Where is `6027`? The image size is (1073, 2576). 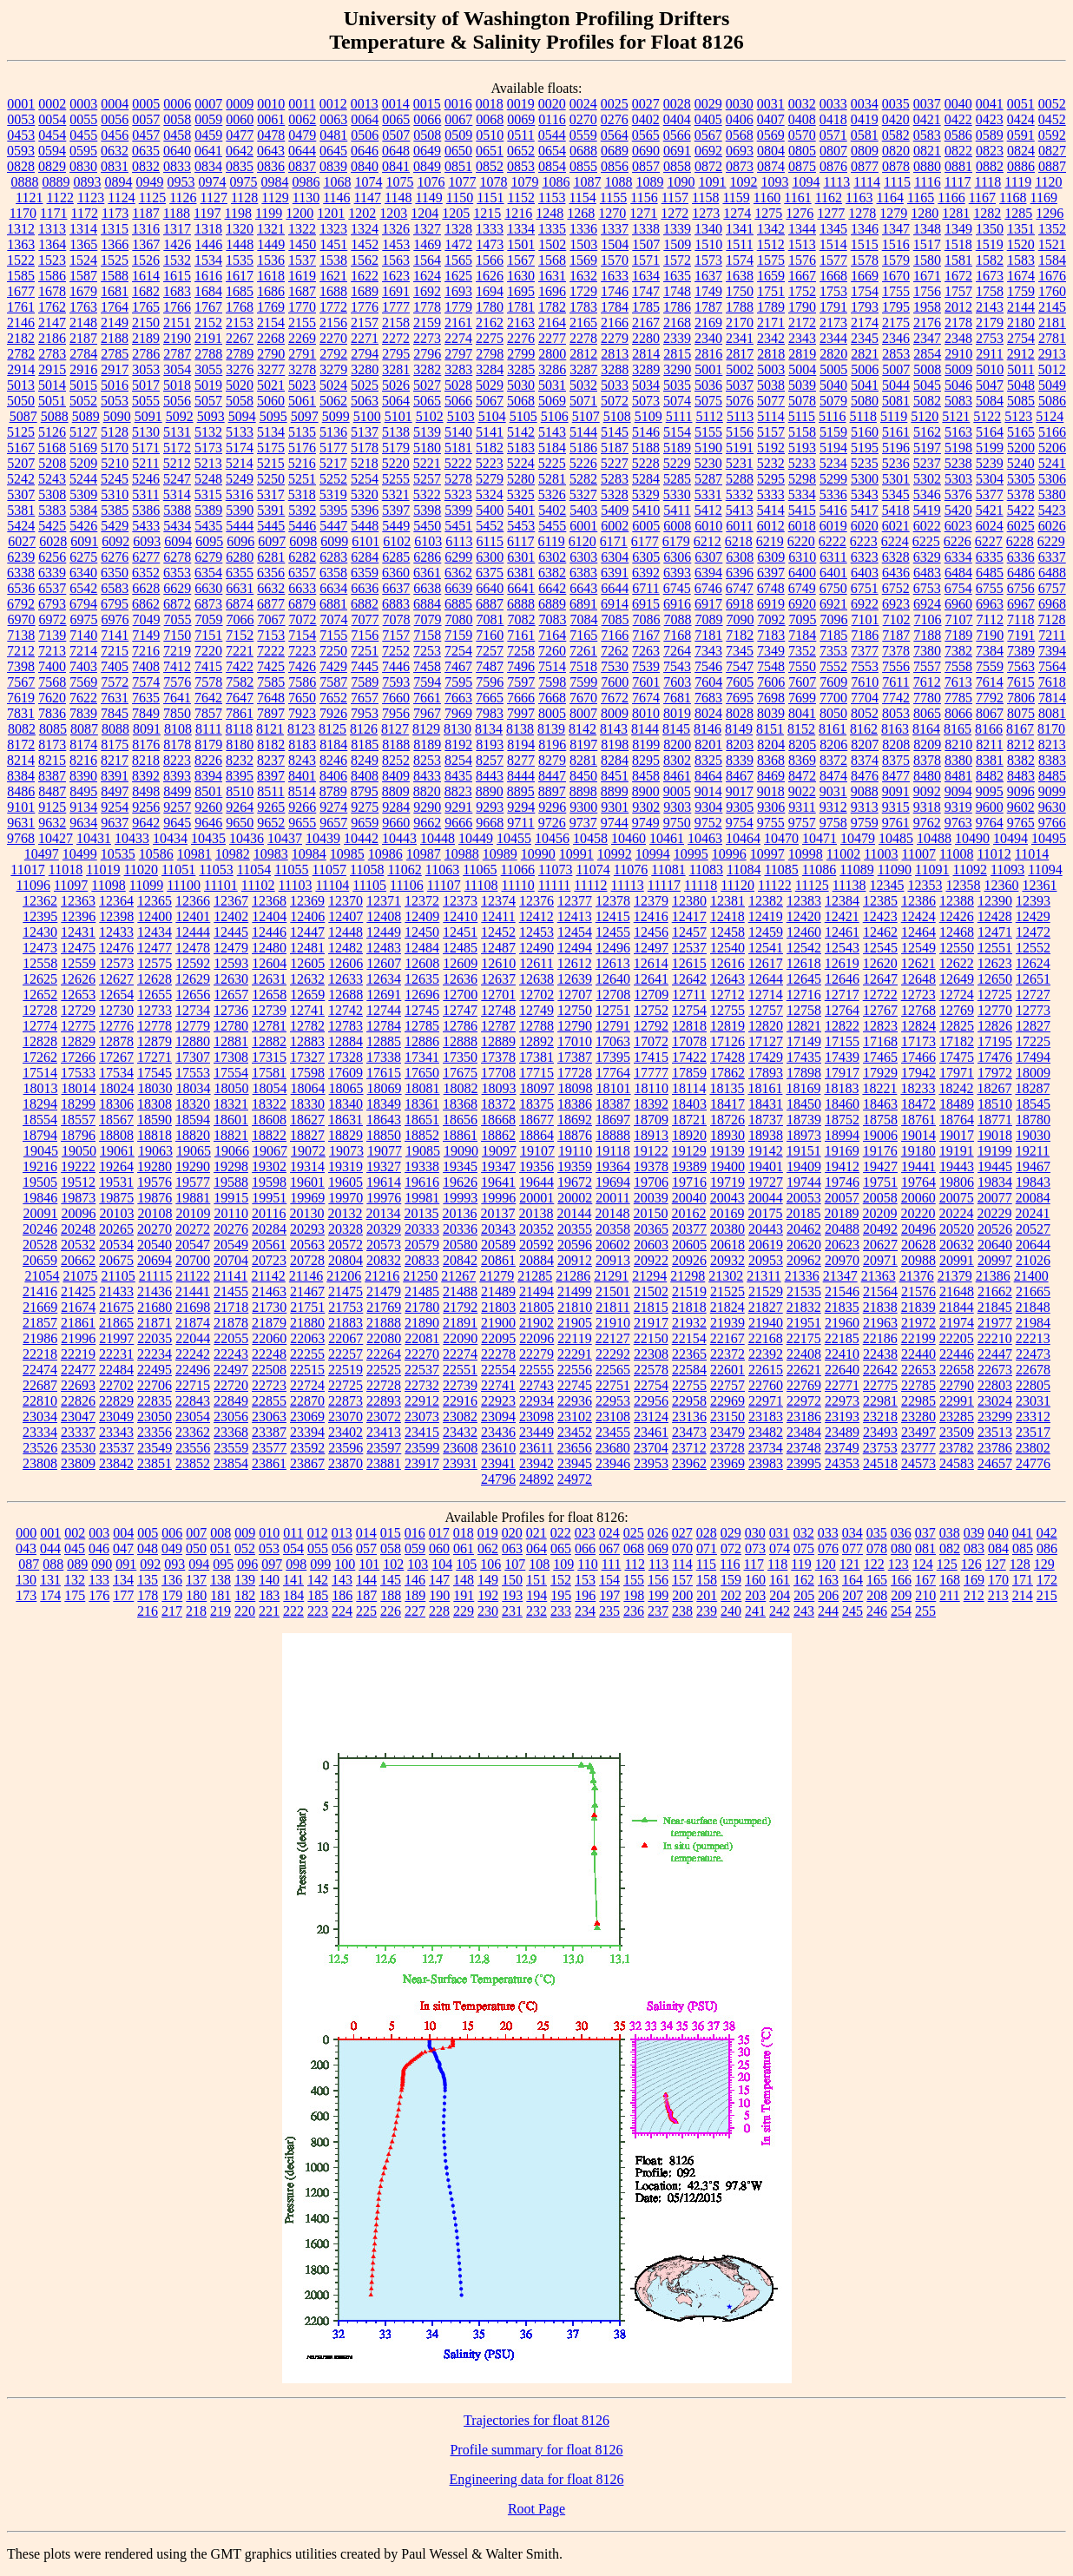 6027 is located at coordinates (22, 541).